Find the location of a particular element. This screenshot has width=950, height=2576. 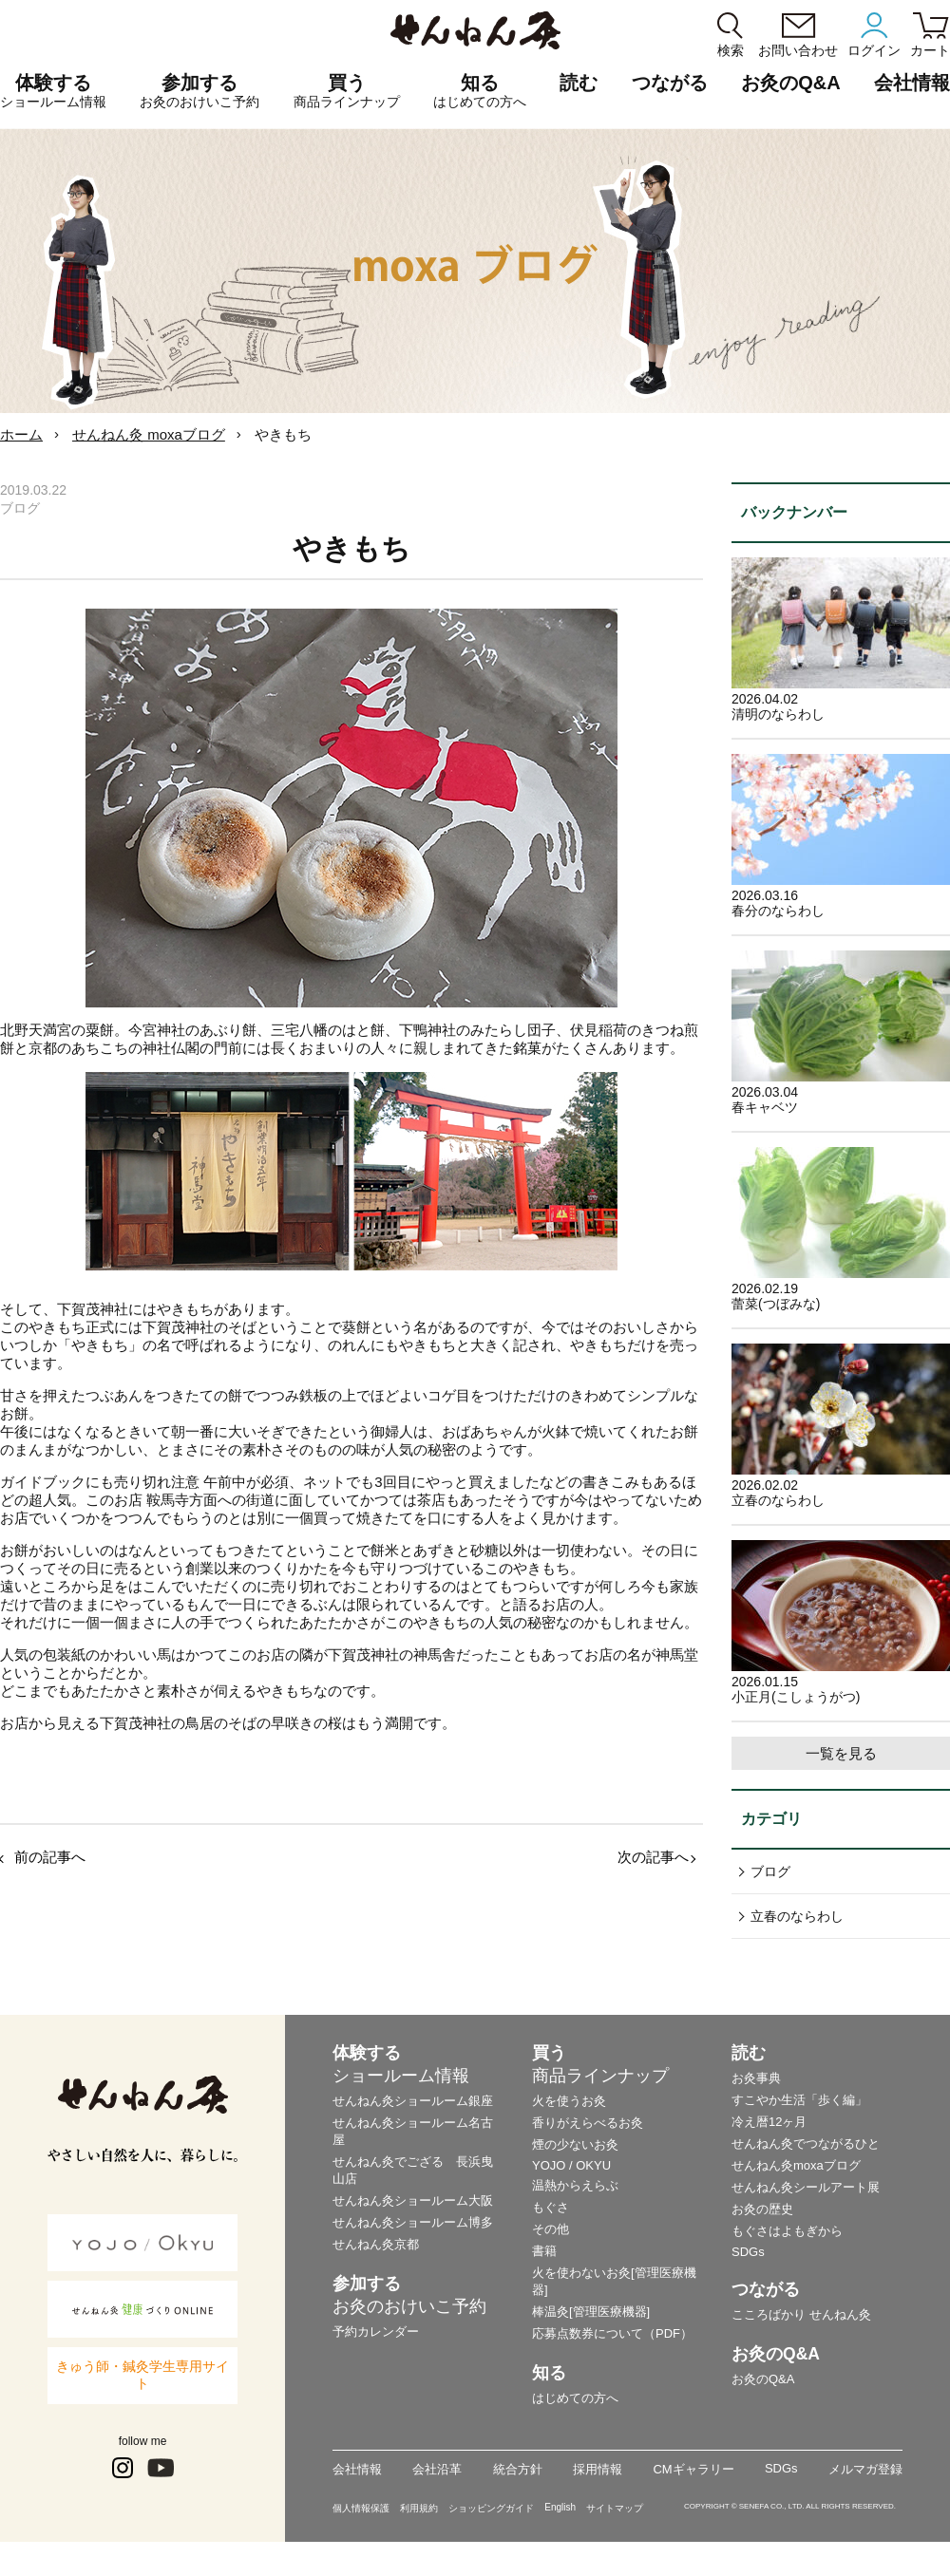

お灸のQ&A is located at coordinates (790, 82).